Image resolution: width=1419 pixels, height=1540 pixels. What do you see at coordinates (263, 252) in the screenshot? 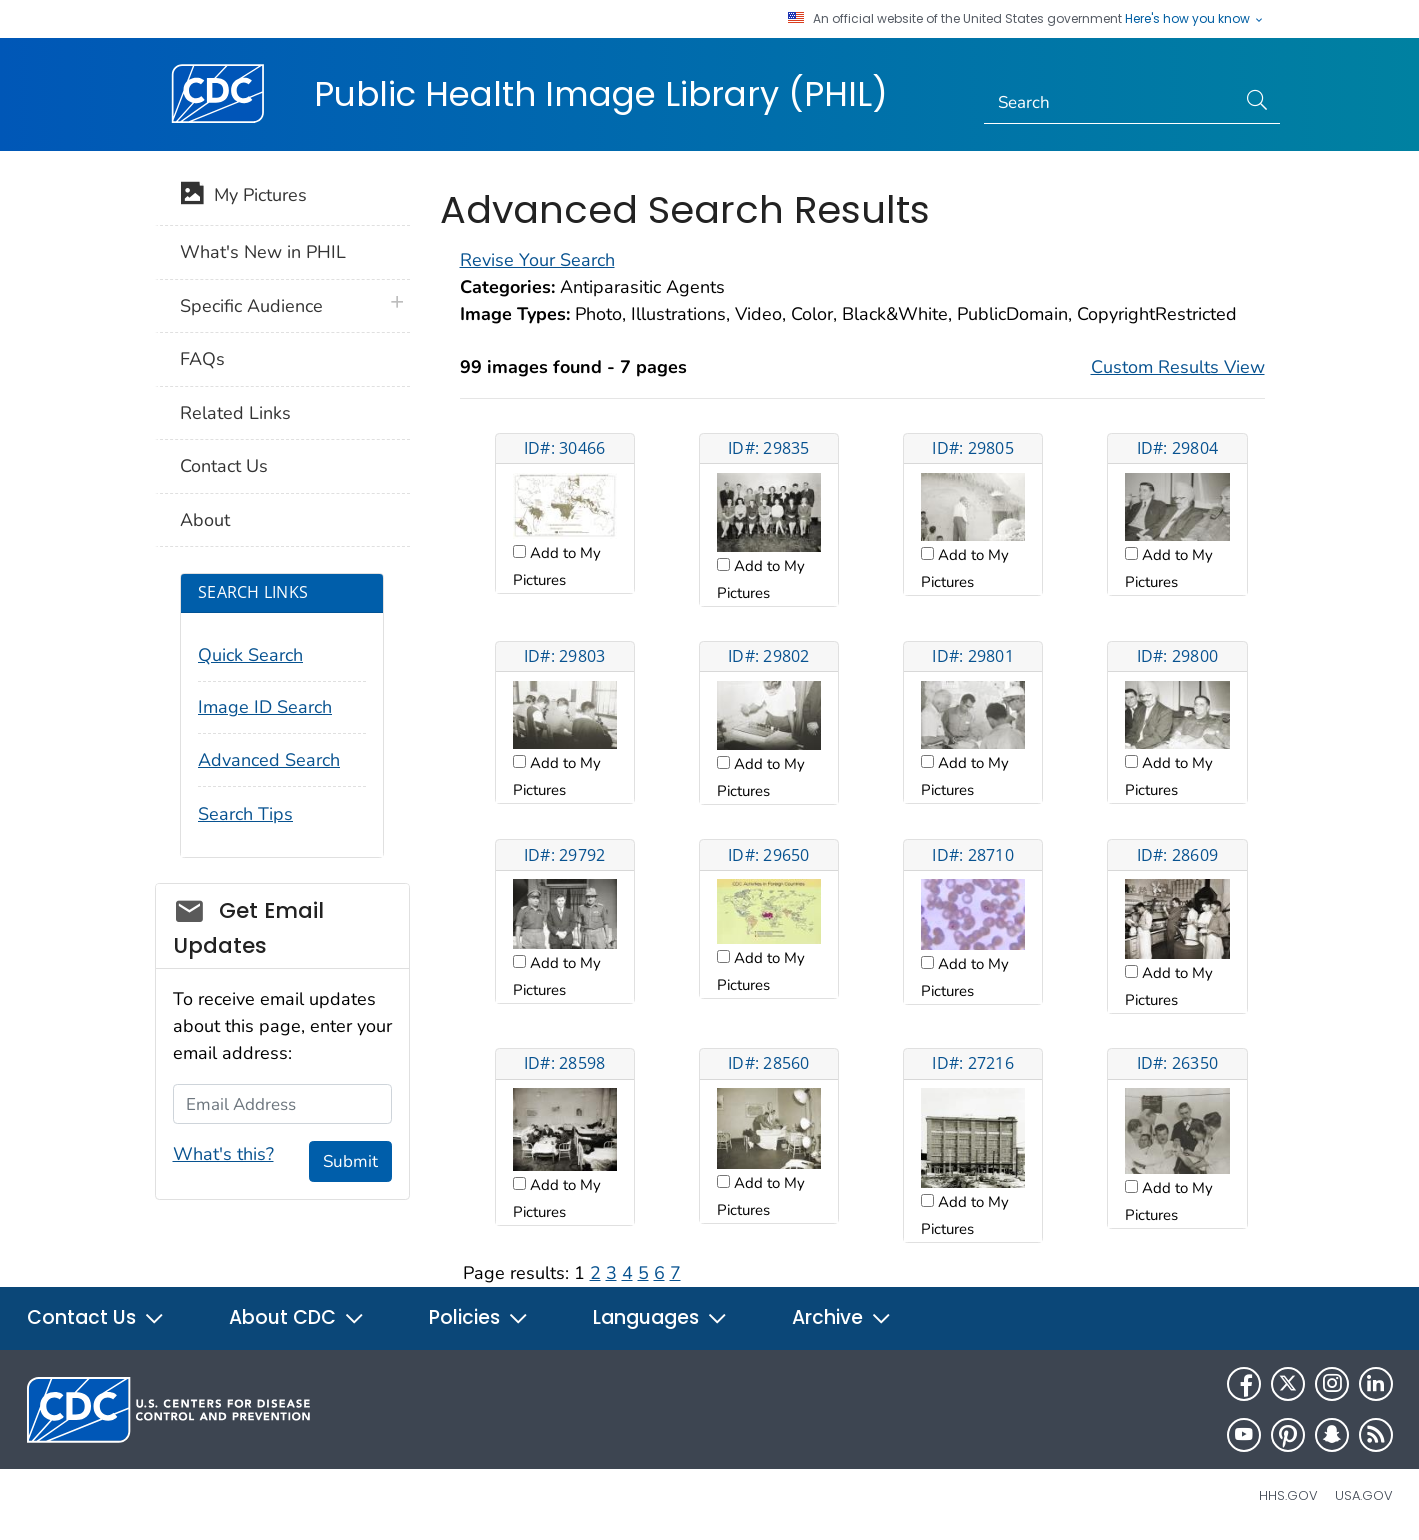
I see `What's New in PHIL` at bounding box center [263, 252].